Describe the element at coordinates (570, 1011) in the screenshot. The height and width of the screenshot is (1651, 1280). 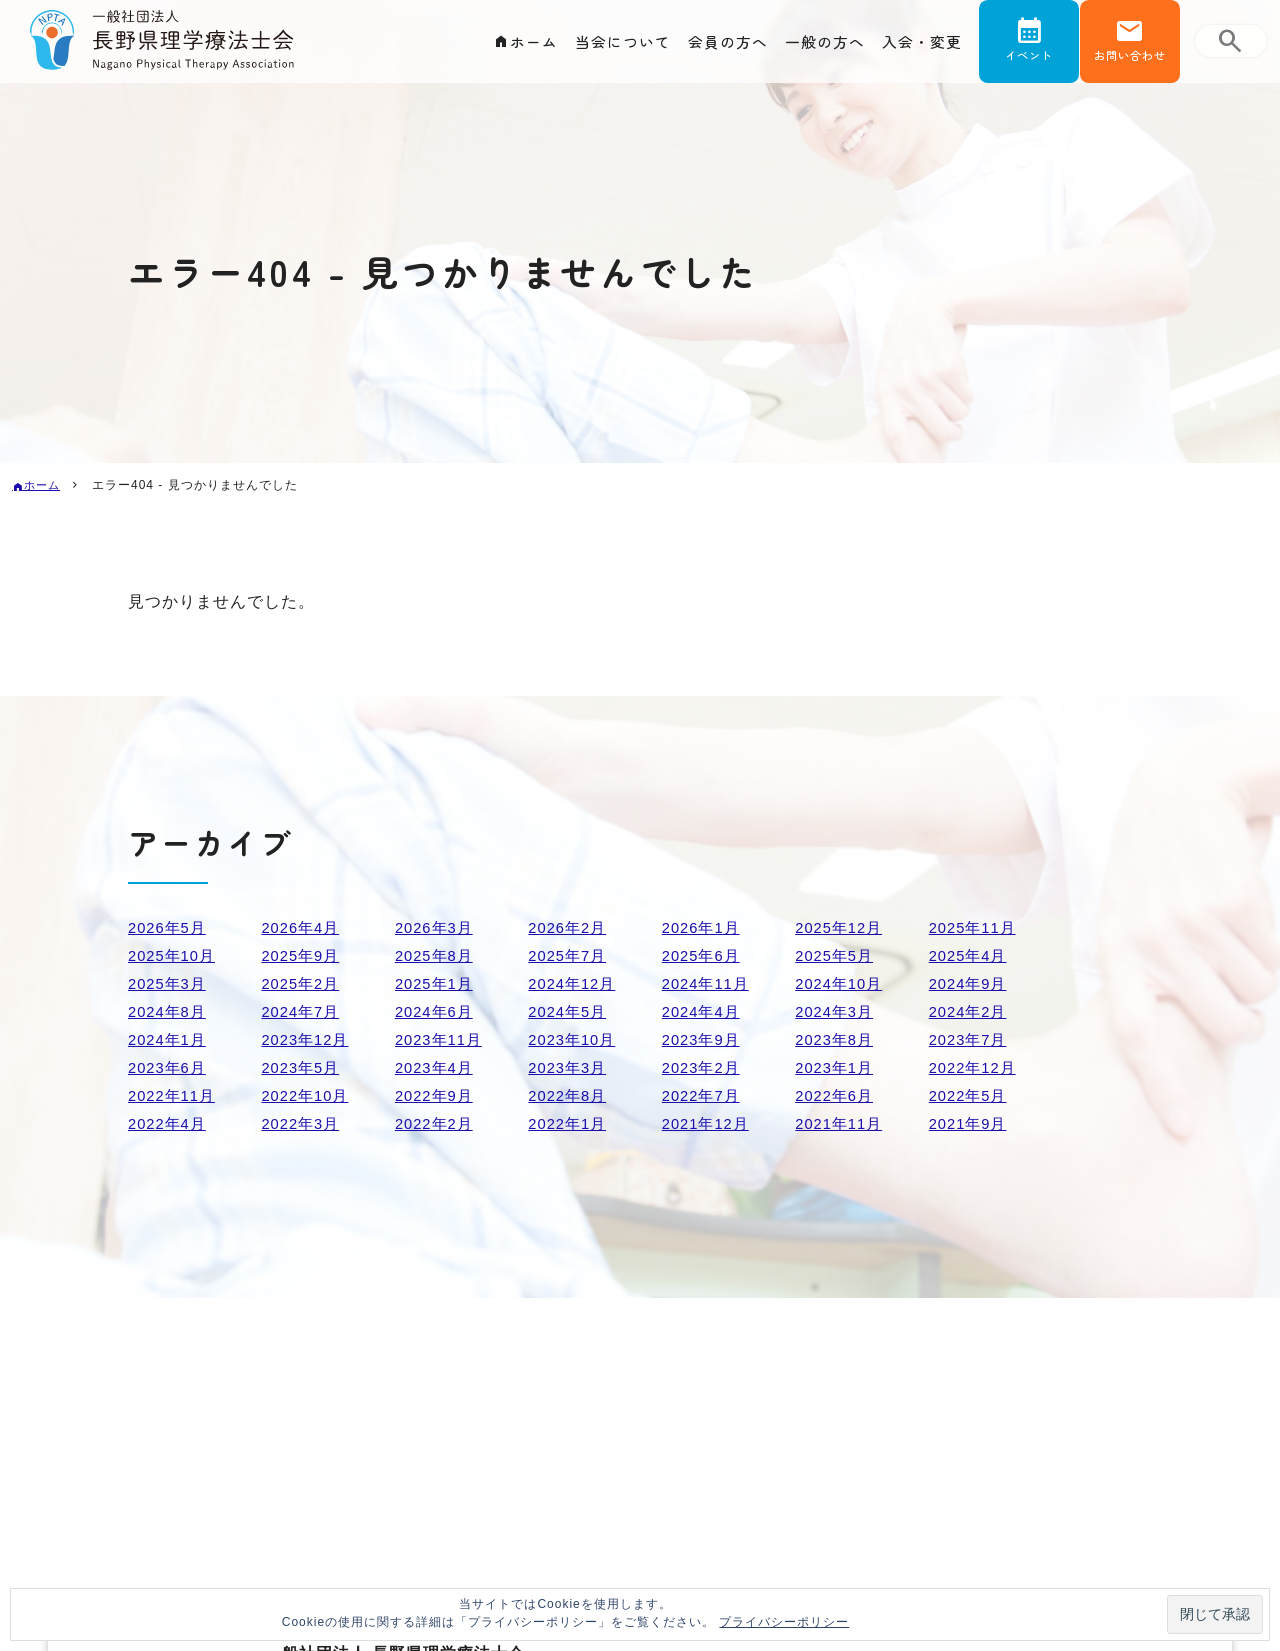
I see `2024年5月` at that location.